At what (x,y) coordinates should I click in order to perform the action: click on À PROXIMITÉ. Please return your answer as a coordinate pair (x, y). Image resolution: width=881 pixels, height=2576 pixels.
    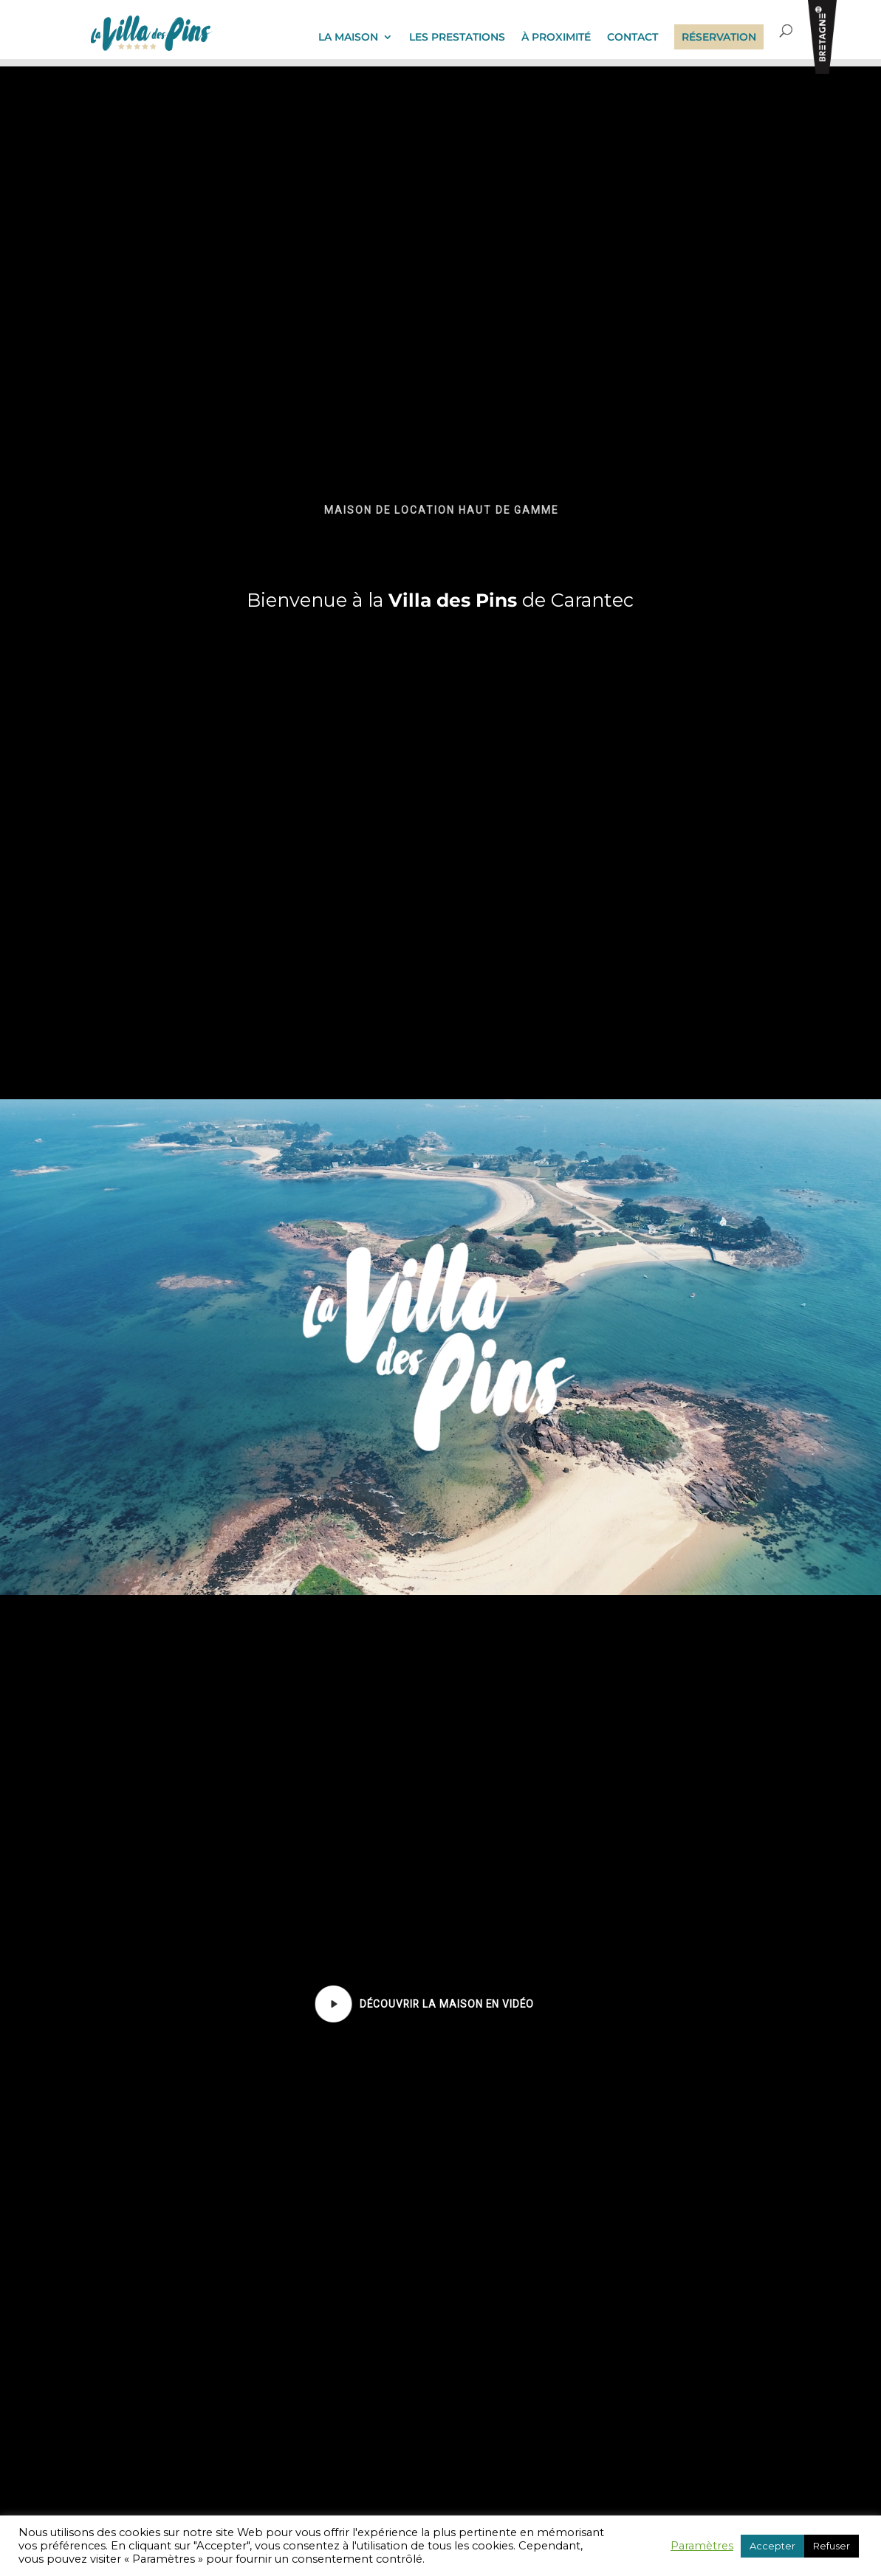
    Looking at the image, I should click on (556, 38).